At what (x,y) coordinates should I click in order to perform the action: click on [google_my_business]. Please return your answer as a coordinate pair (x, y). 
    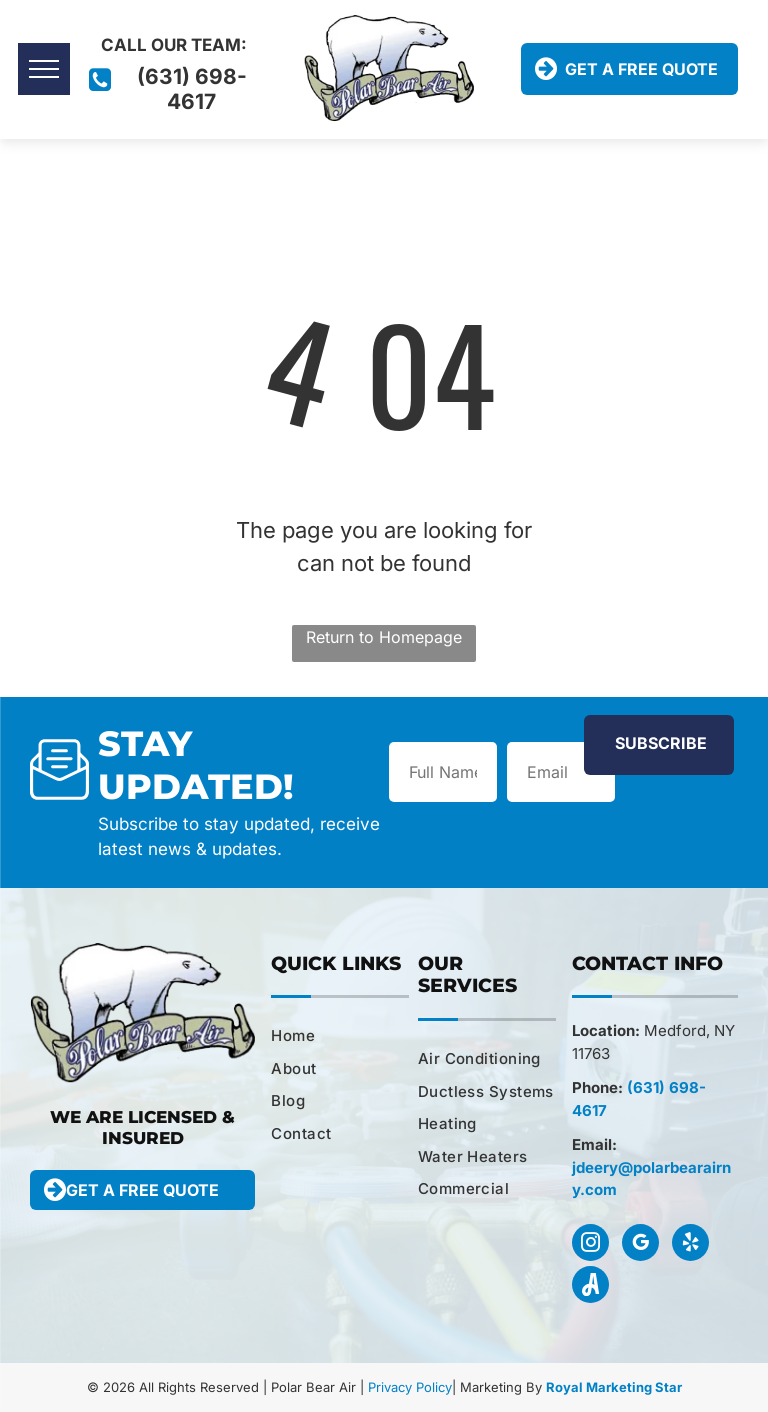
    Looking at the image, I should click on (640, 1245).